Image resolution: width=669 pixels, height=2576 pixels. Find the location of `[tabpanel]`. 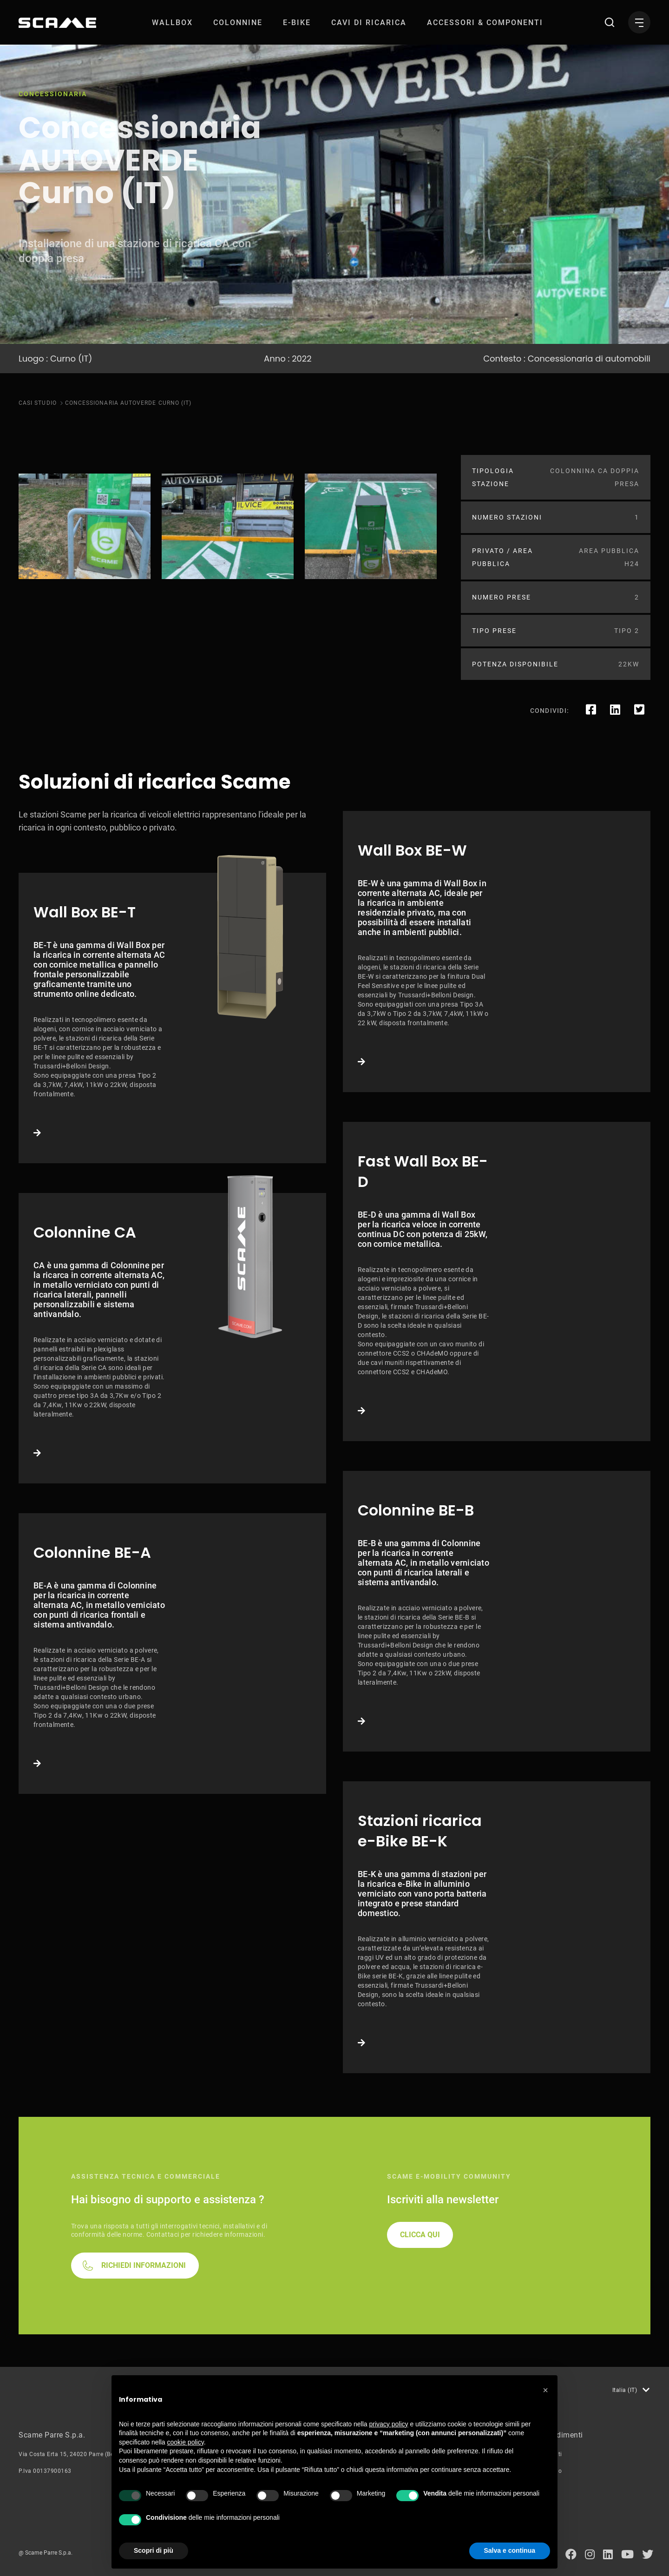

[tabpanel] is located at coordinates (84, 526).